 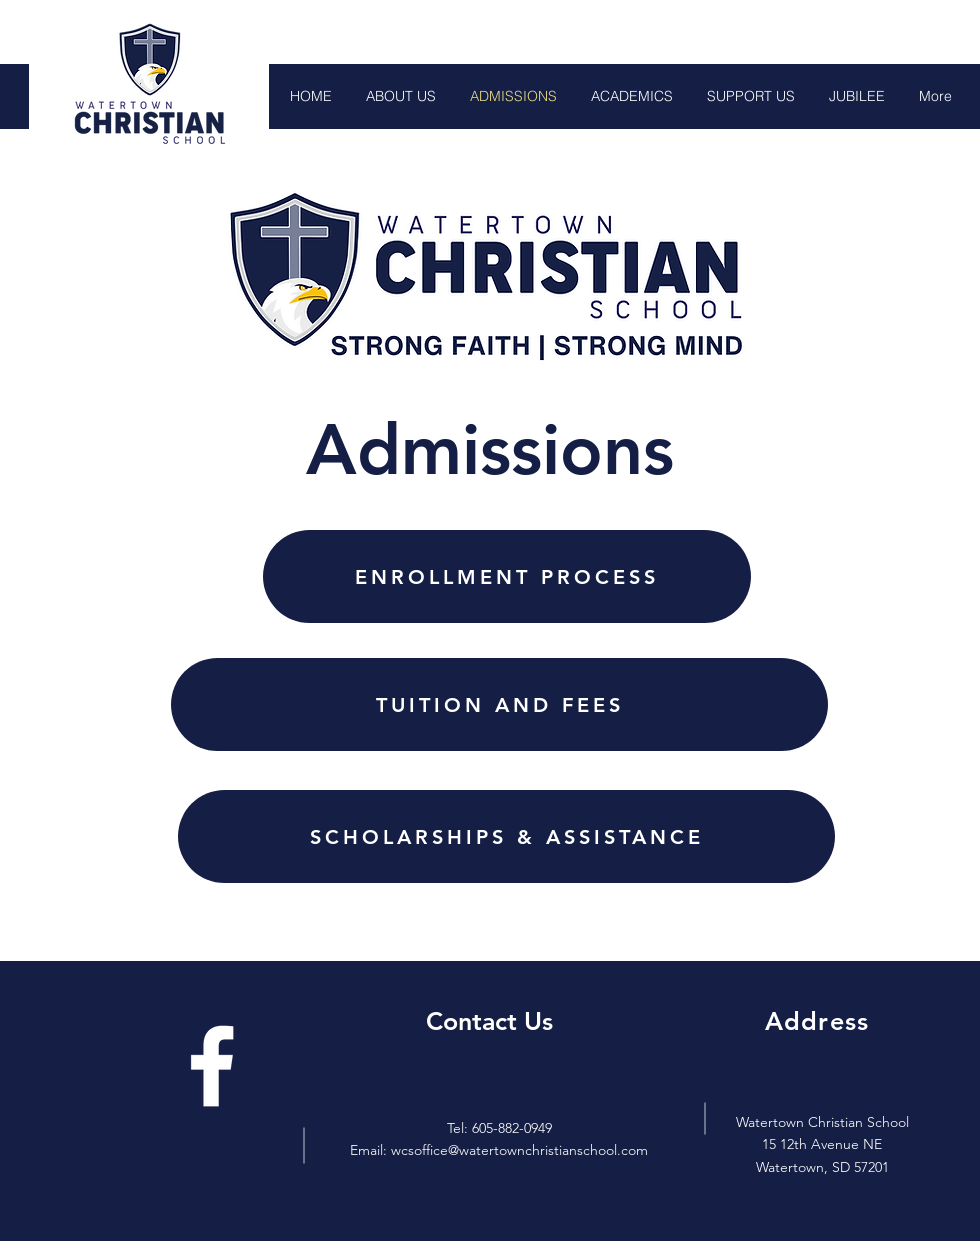 What do you see at coordinates (499, 704) in the screenshot?
I see `[TUITION AND FEES]` at bounding box center [499, 704].